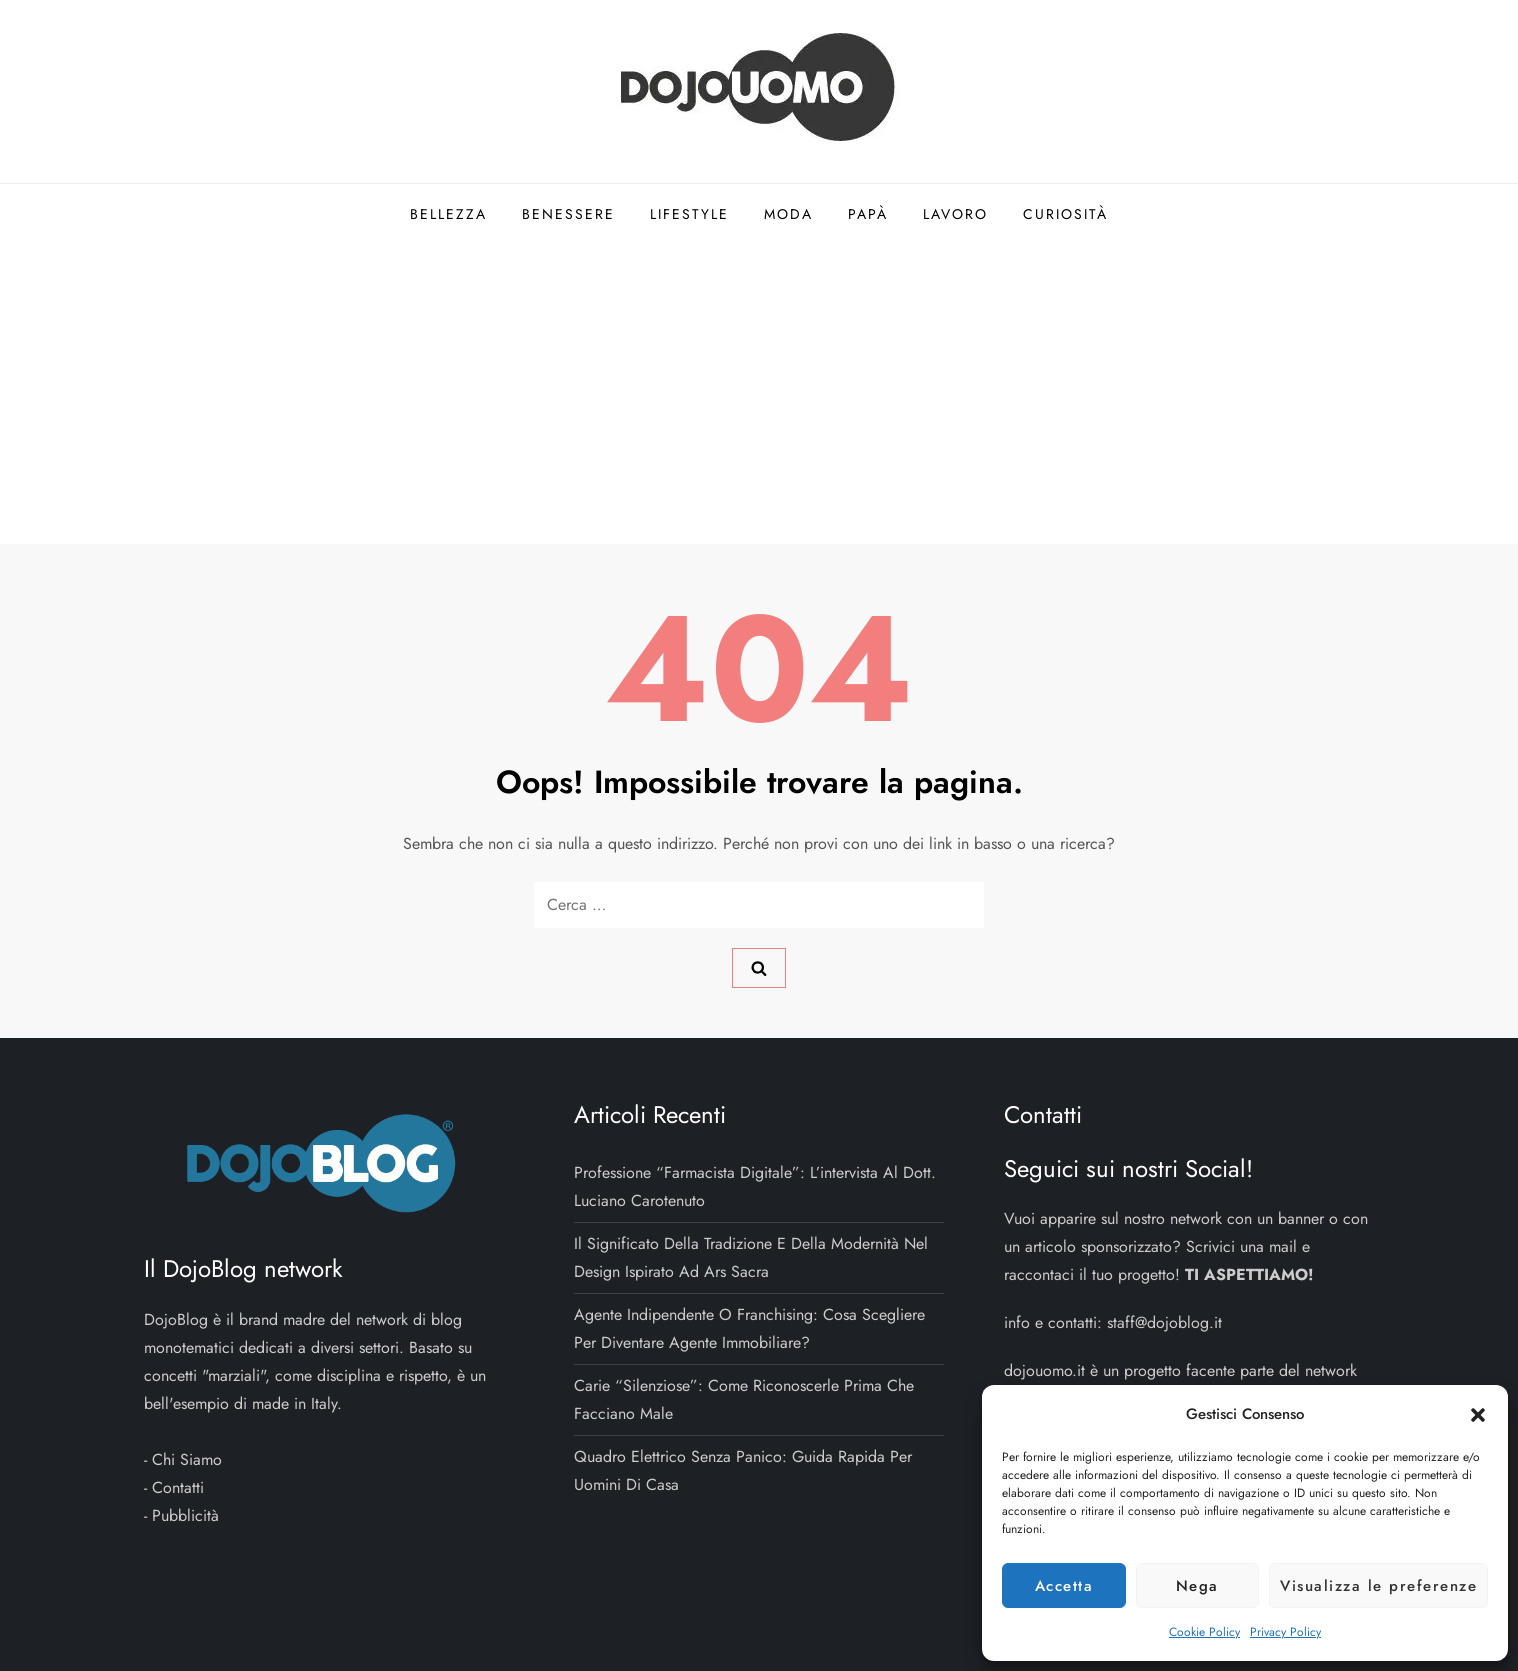  Describe the element at coordinates (1378, 1586) in the screenshot. I see `Visualizza le preferenze` at that location.